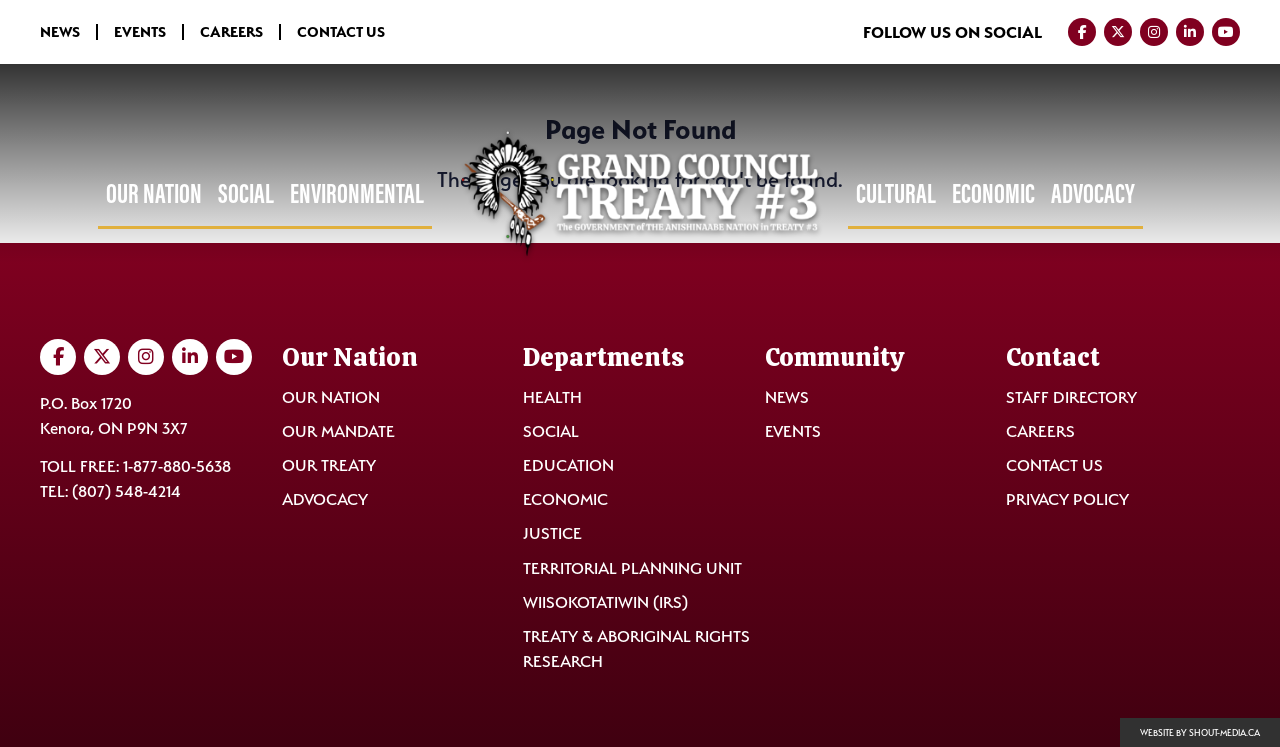  I want to click on Wiisokotatiwin (IRS), so click(605, 602).